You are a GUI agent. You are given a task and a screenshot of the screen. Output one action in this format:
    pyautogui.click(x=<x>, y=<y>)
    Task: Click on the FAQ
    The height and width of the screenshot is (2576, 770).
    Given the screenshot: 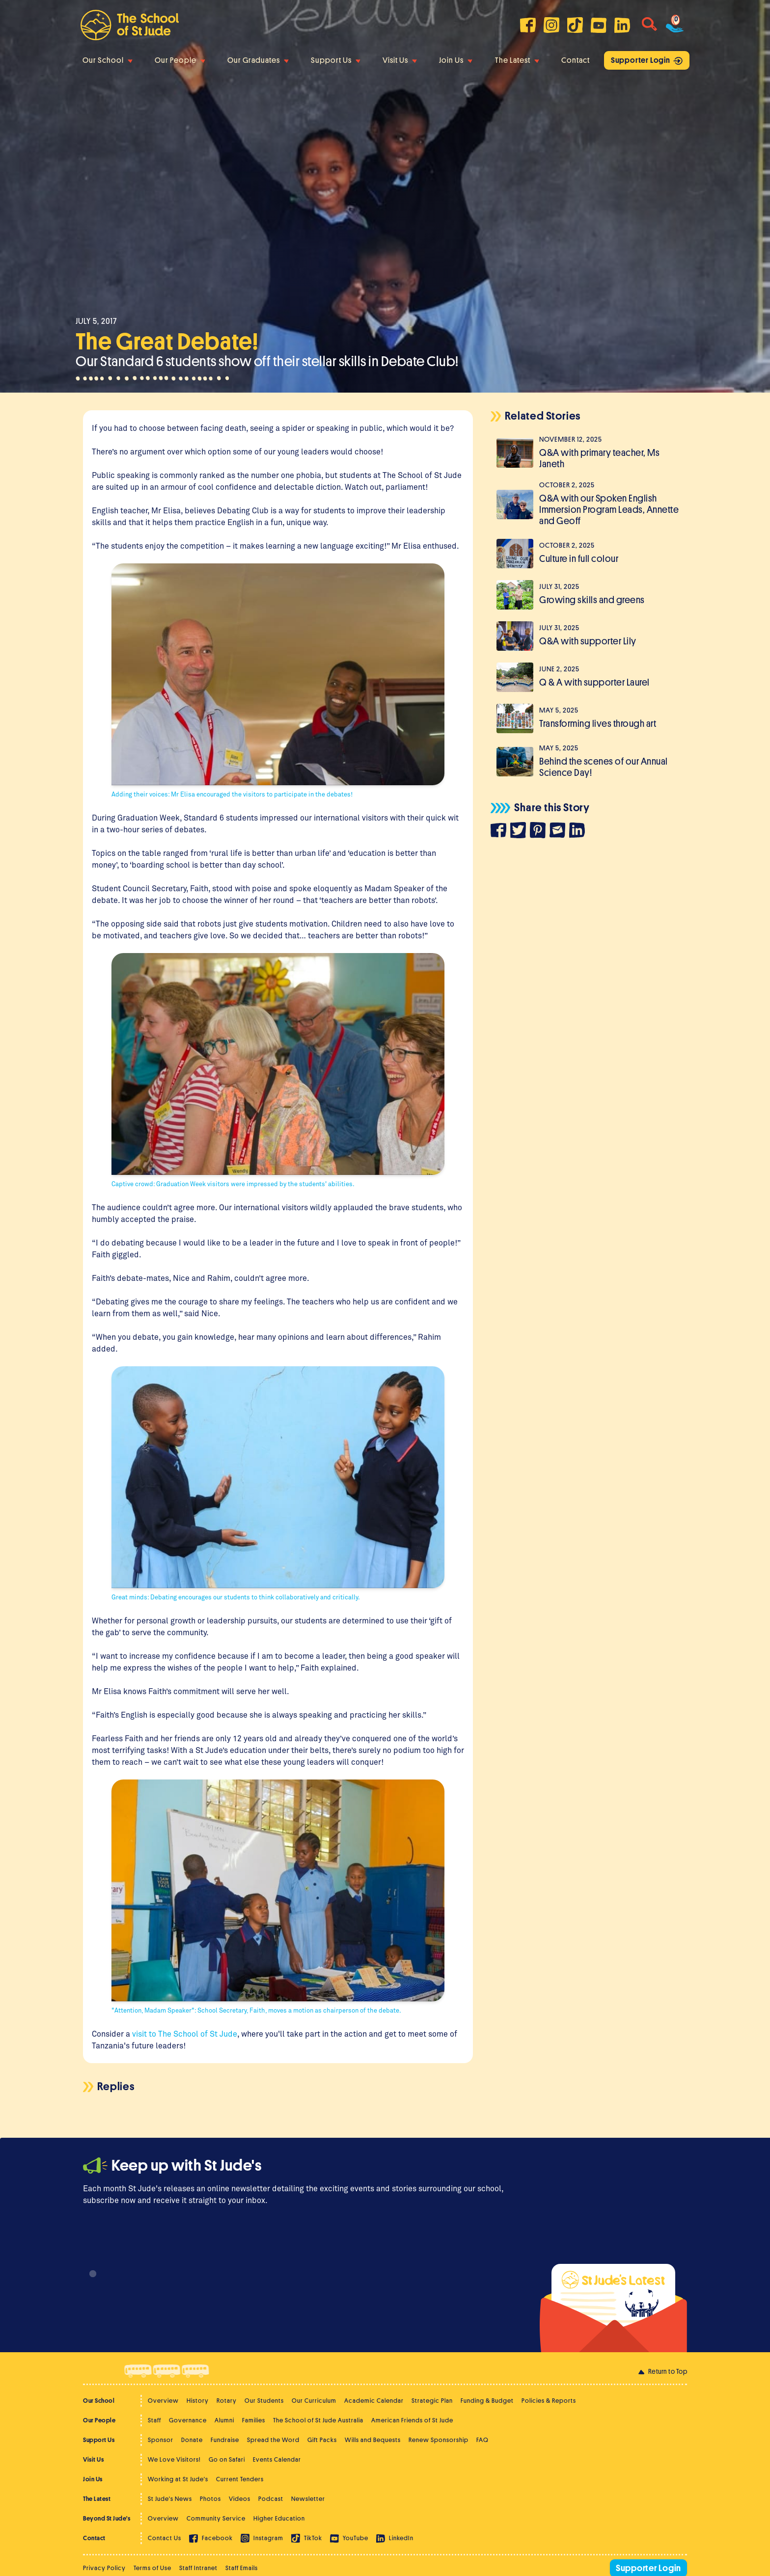 What is the action you would take?
    pyautogui.click(x=482, y=2440)
    